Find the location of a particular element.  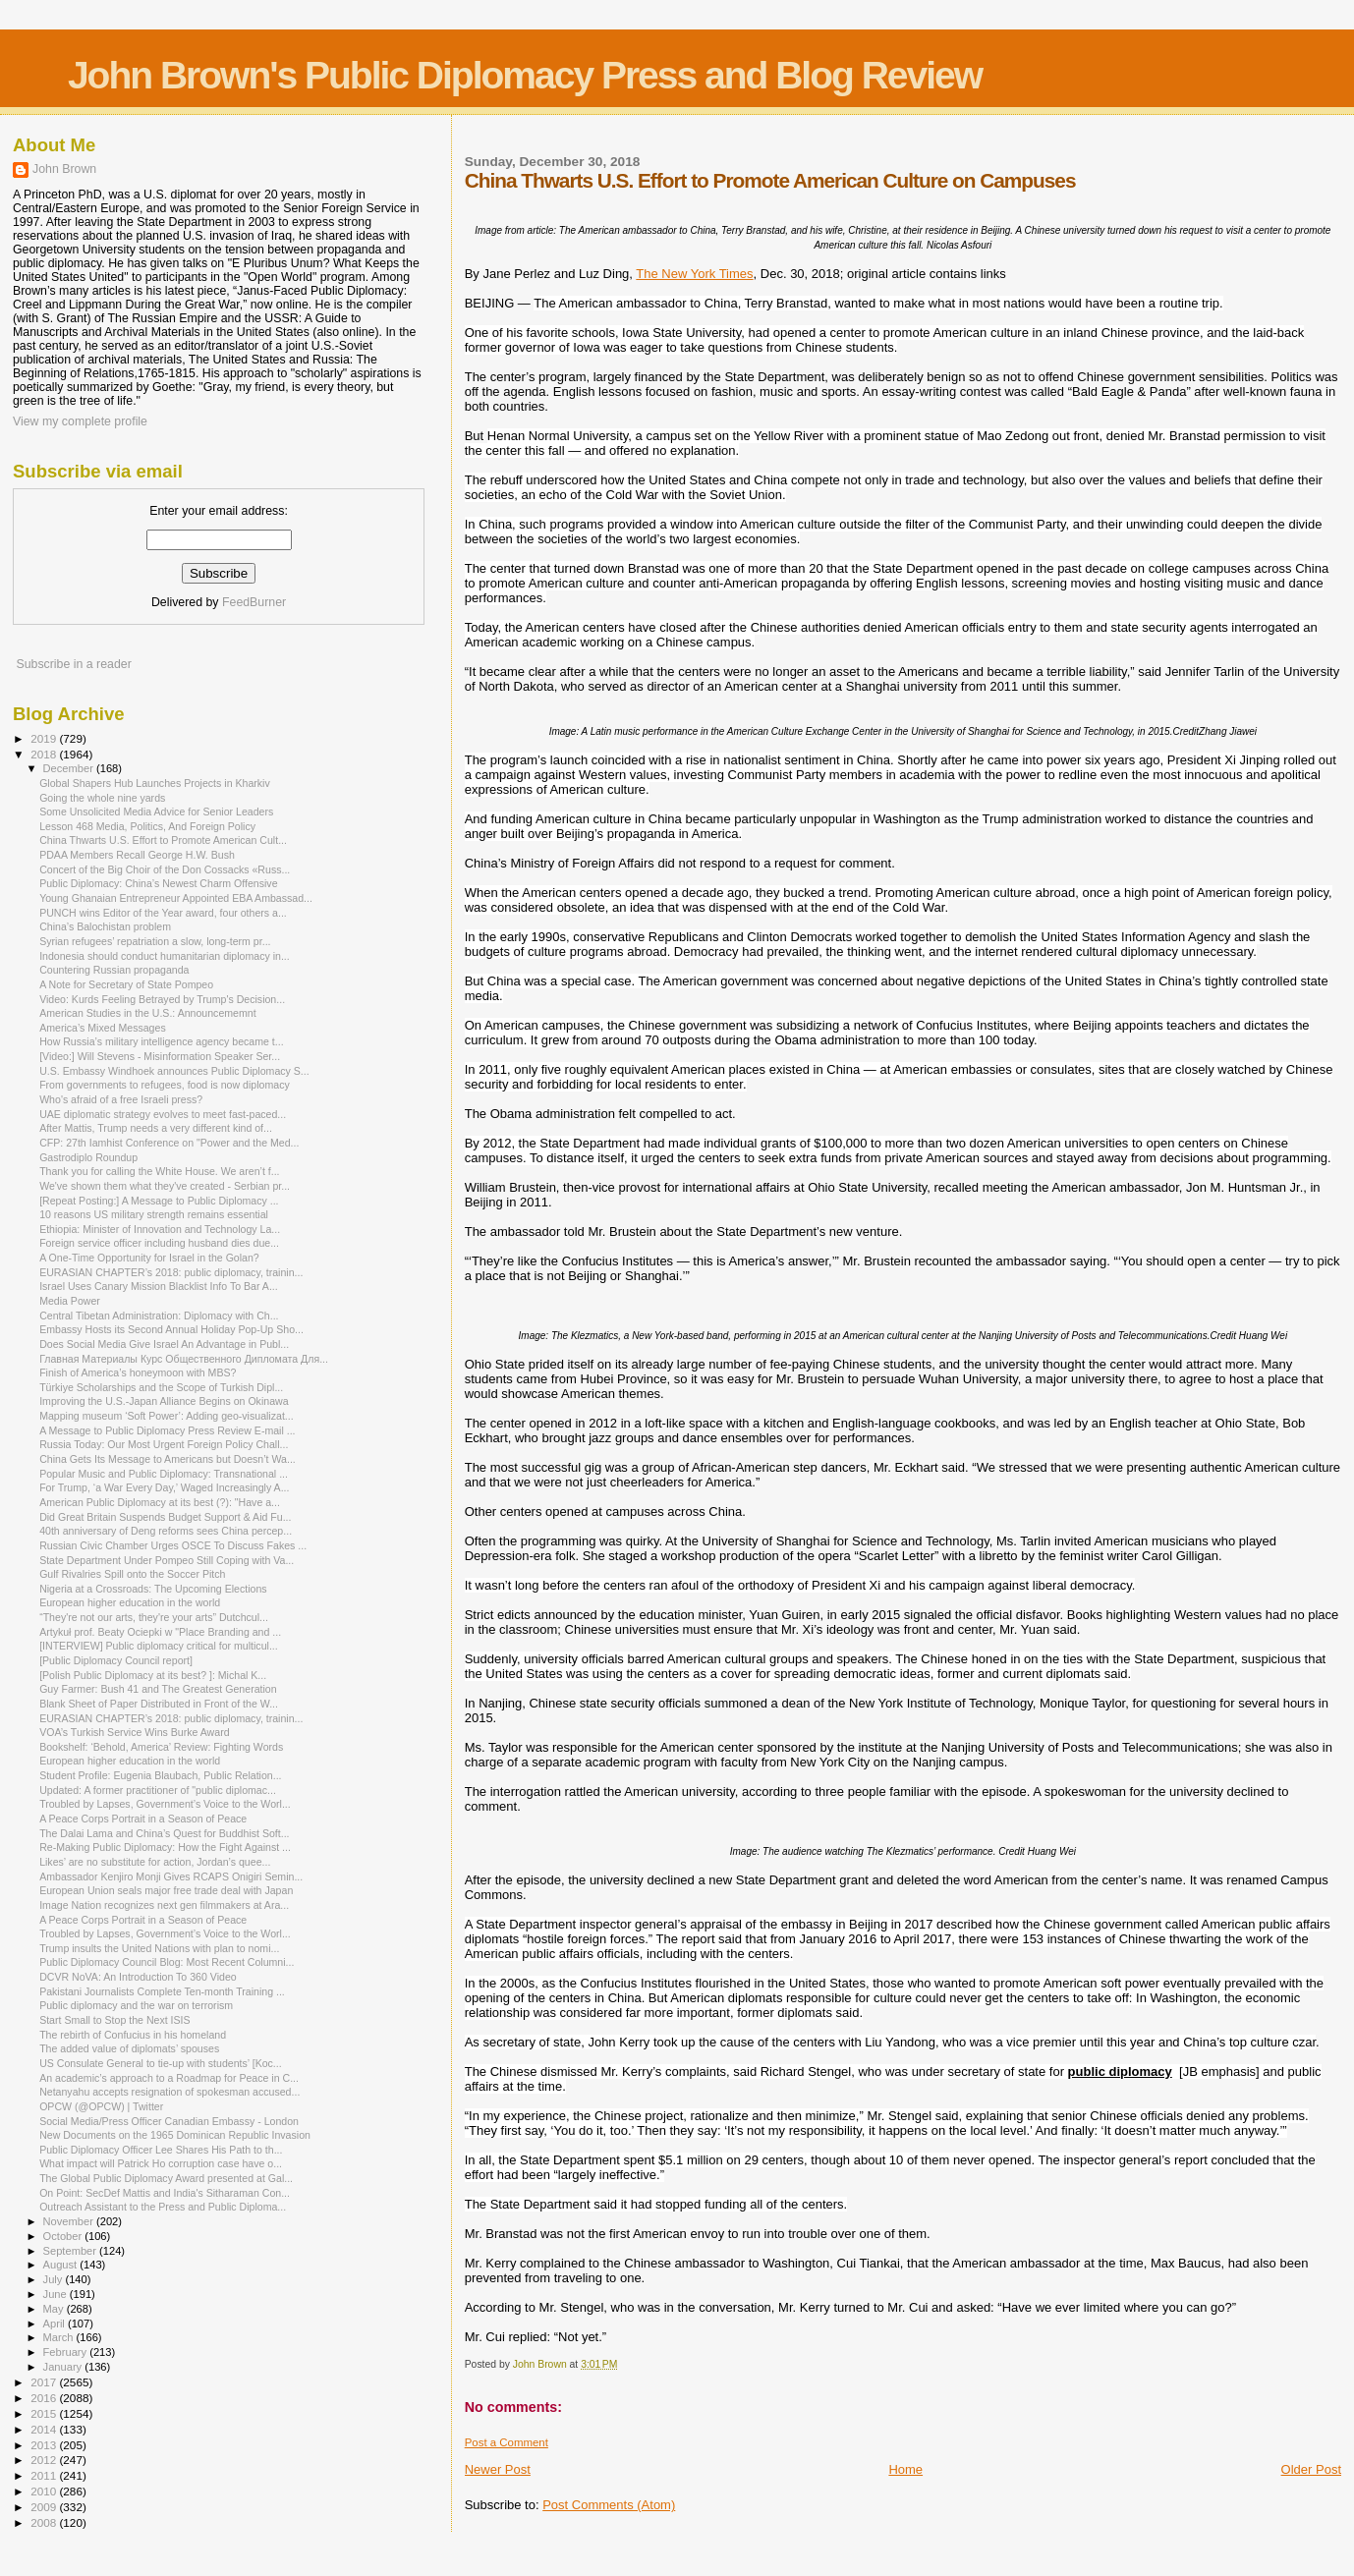

Updated: A former practitioner of "public diplomac... is located at coordinates (157, 1790).